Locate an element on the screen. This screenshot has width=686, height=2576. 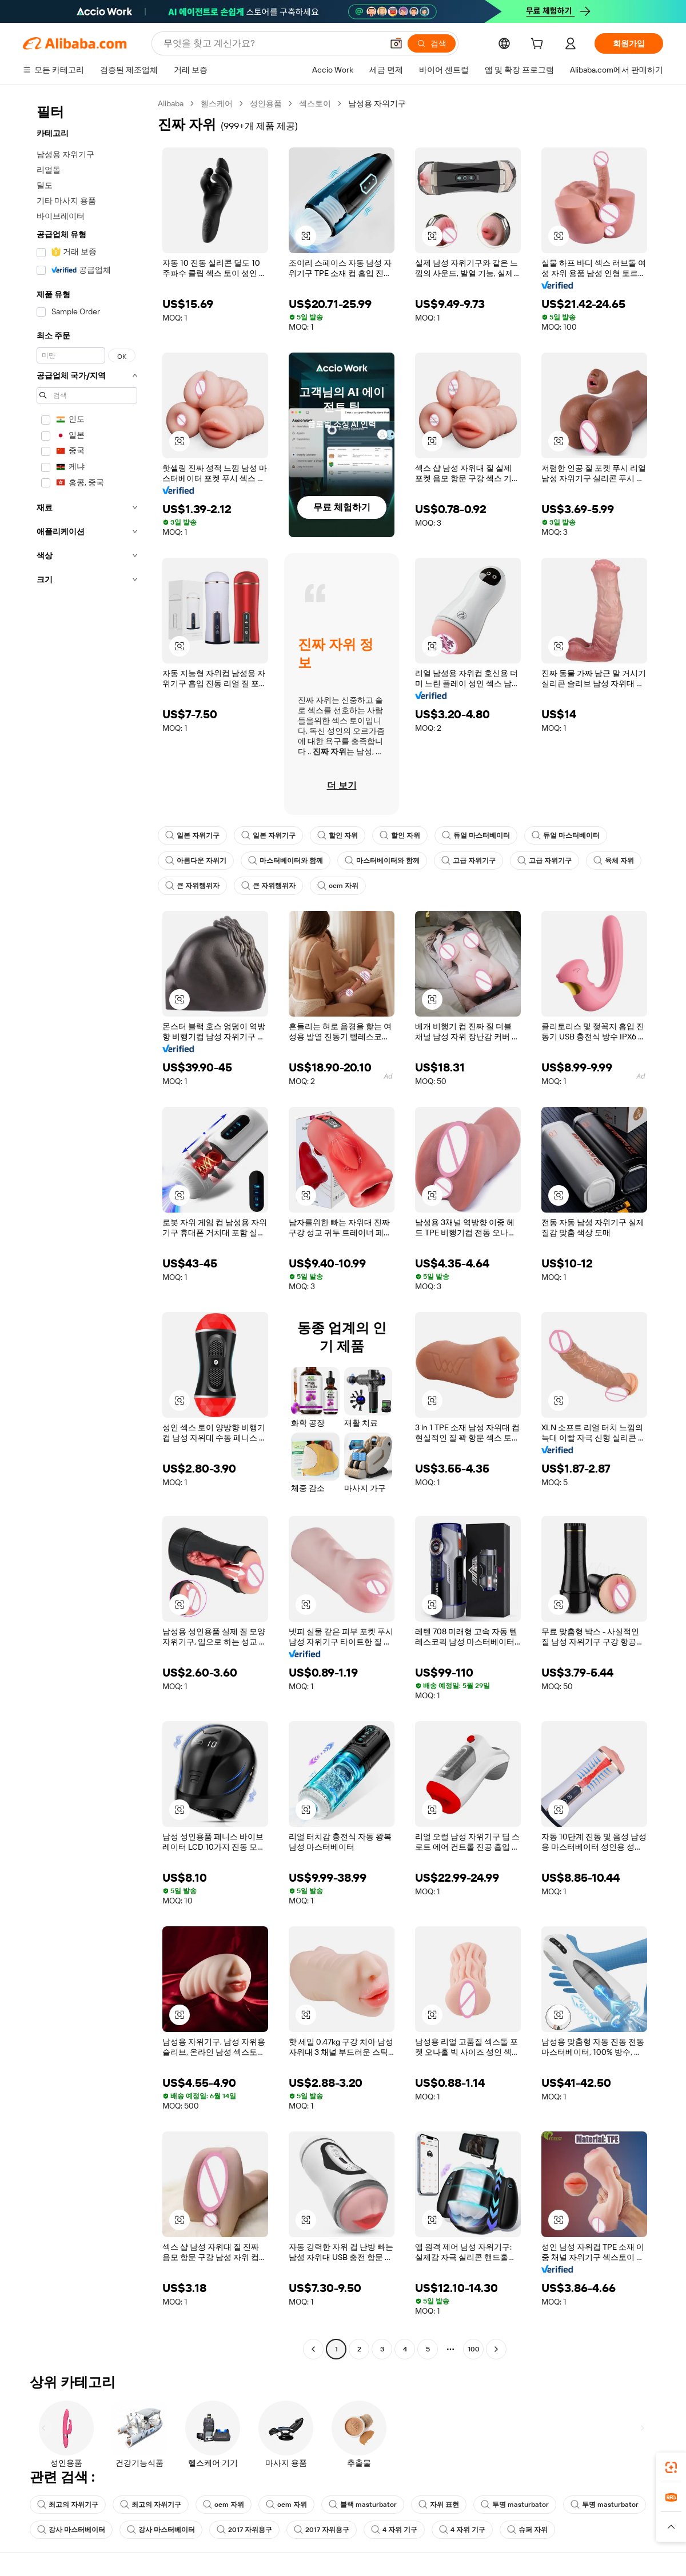
[검색] is located at coordinates (432, 43).